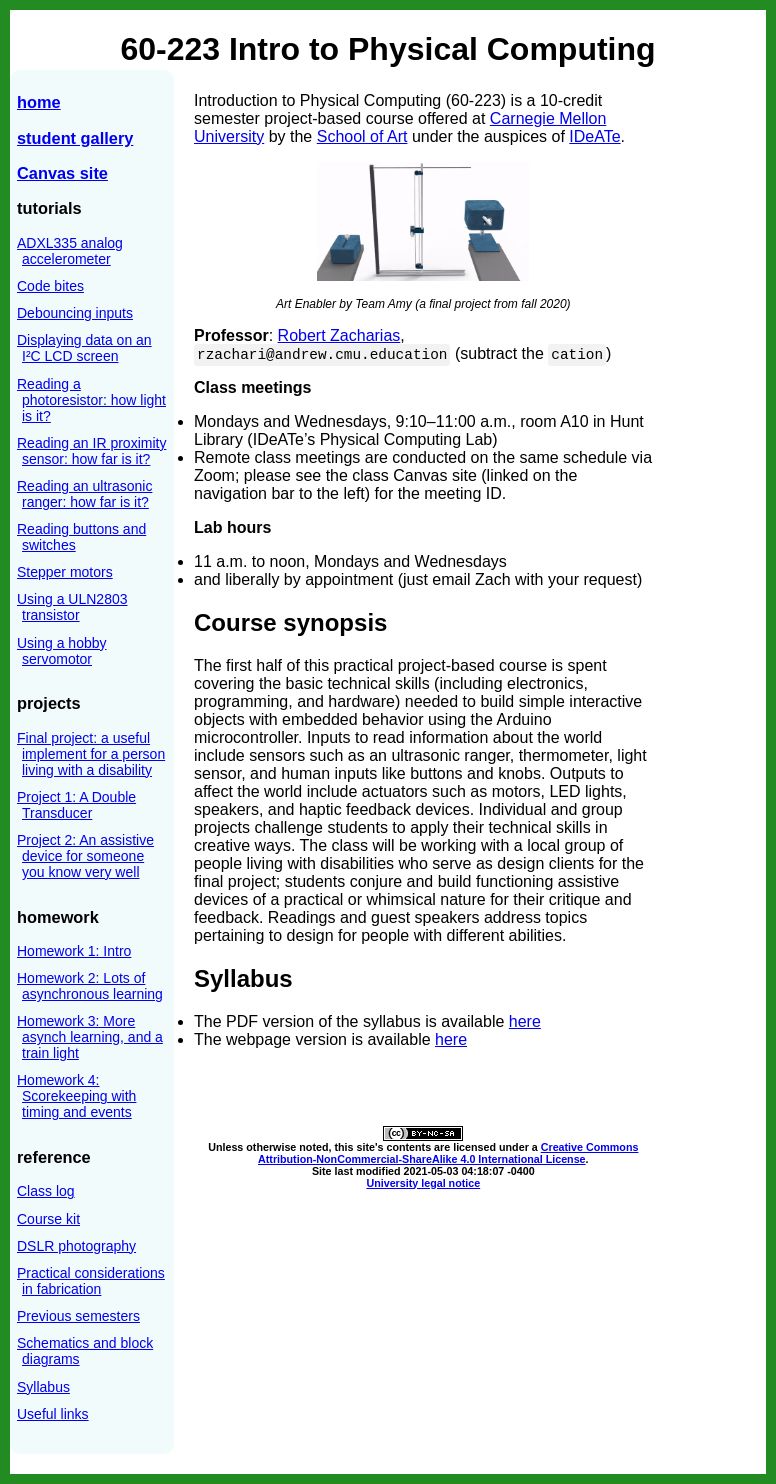 The height and width of the screenshot is (1484, 776). I want to click on Syllabus, so click(43, 1387).